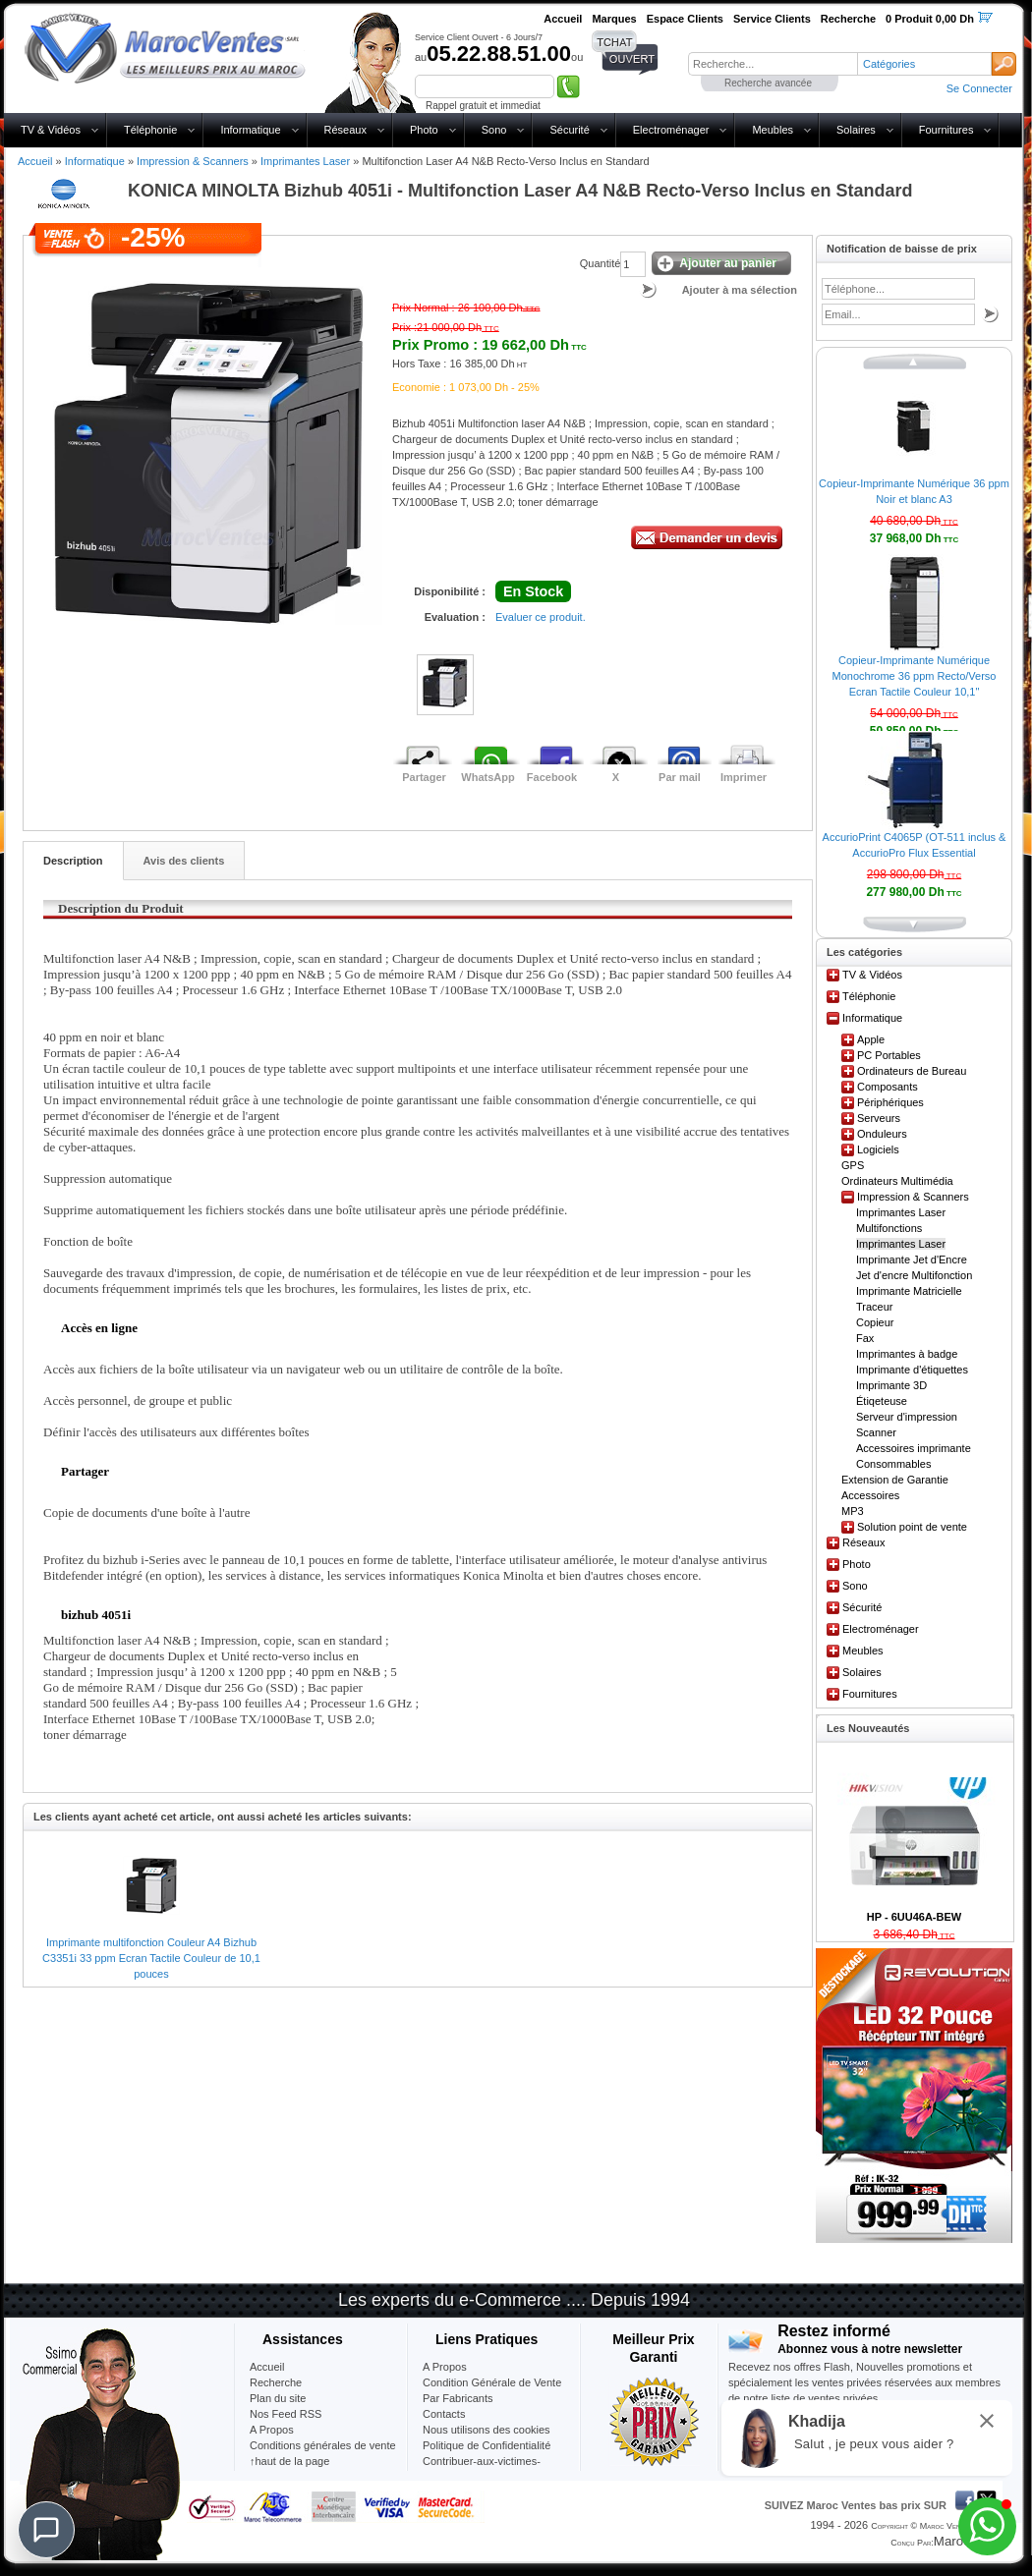 This screenshot has height=2576, width=1032. I want to click on Solaires, so click(856, 130).